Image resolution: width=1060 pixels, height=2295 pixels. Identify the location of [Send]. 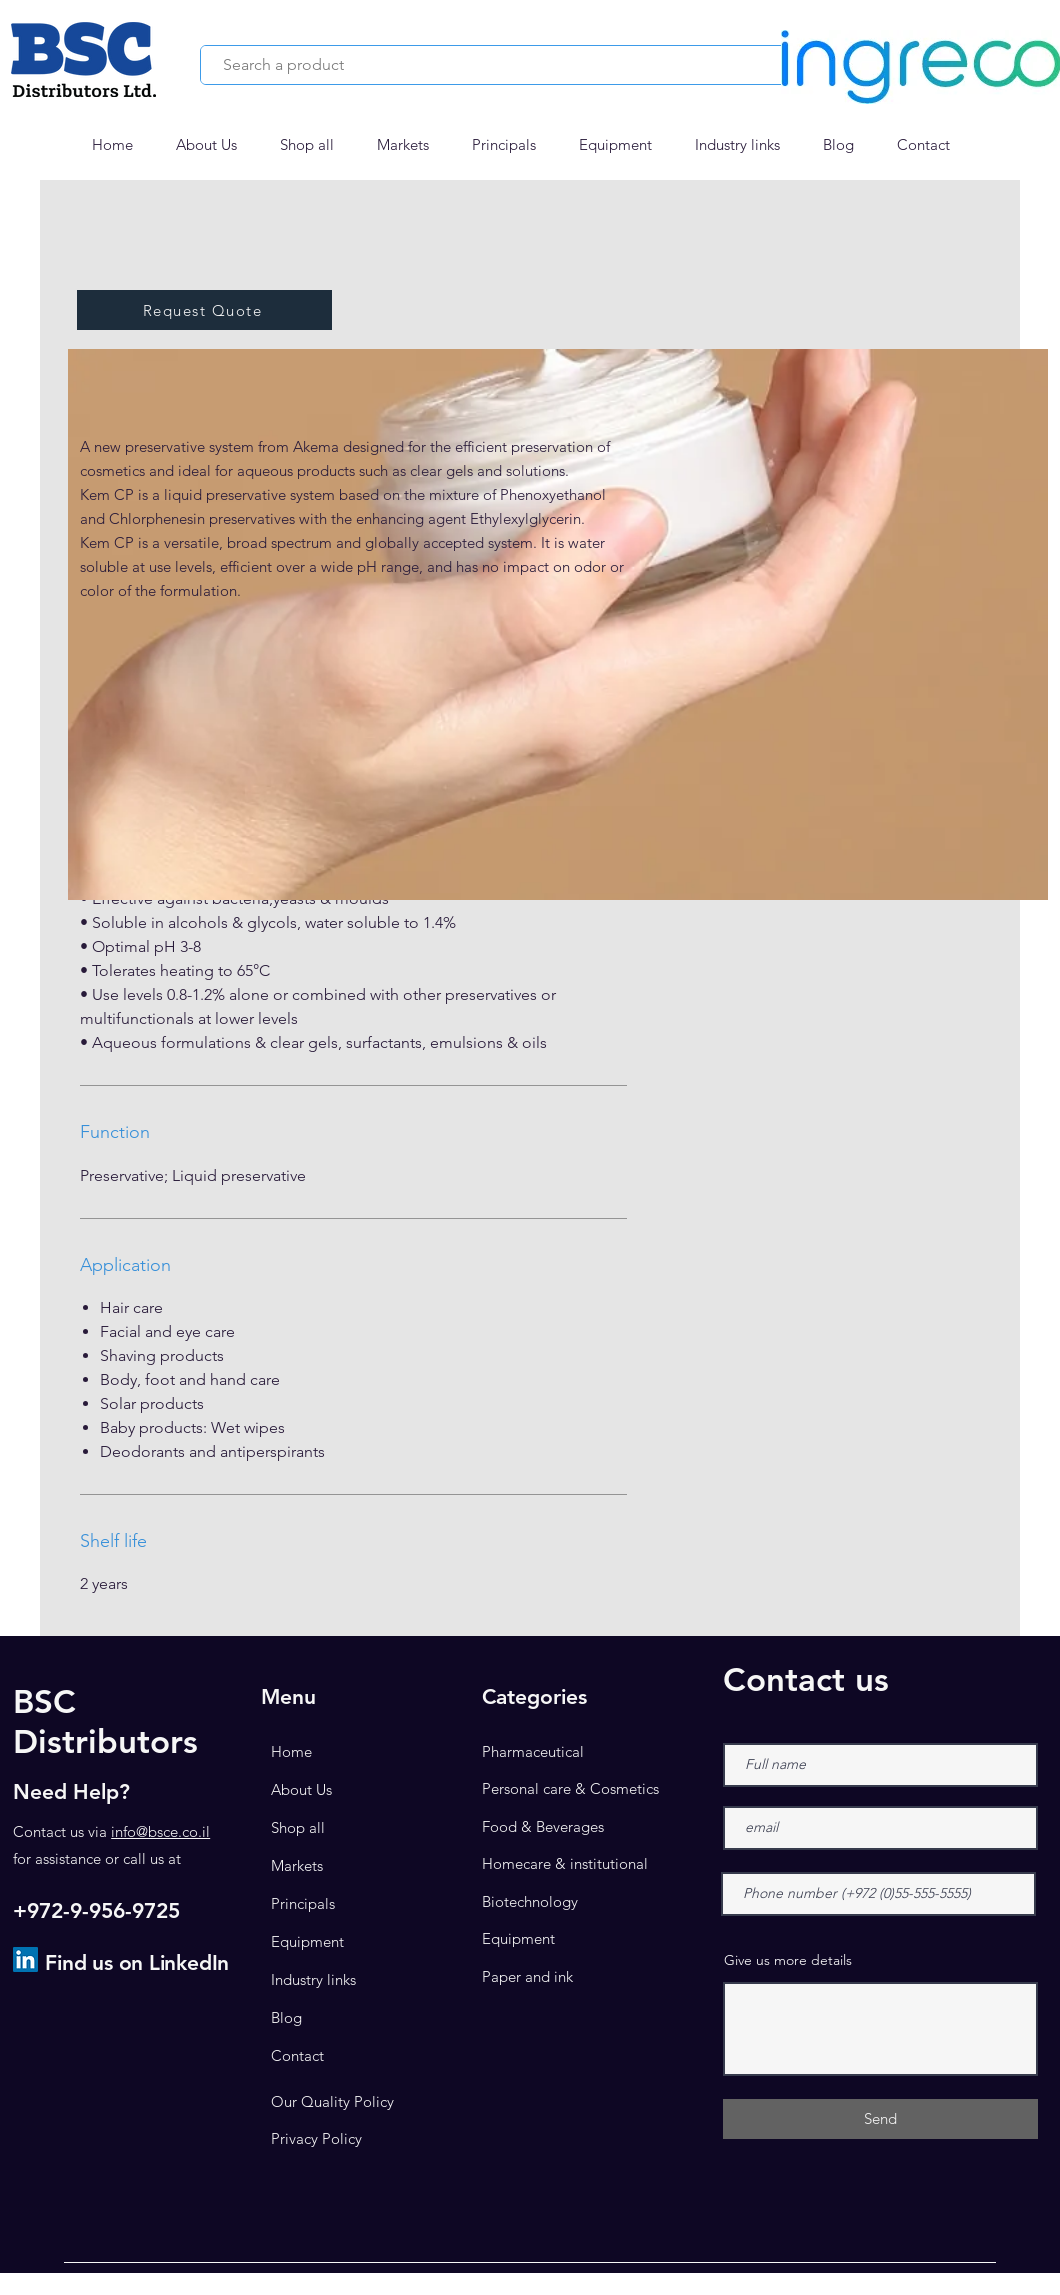
(880, 2119).